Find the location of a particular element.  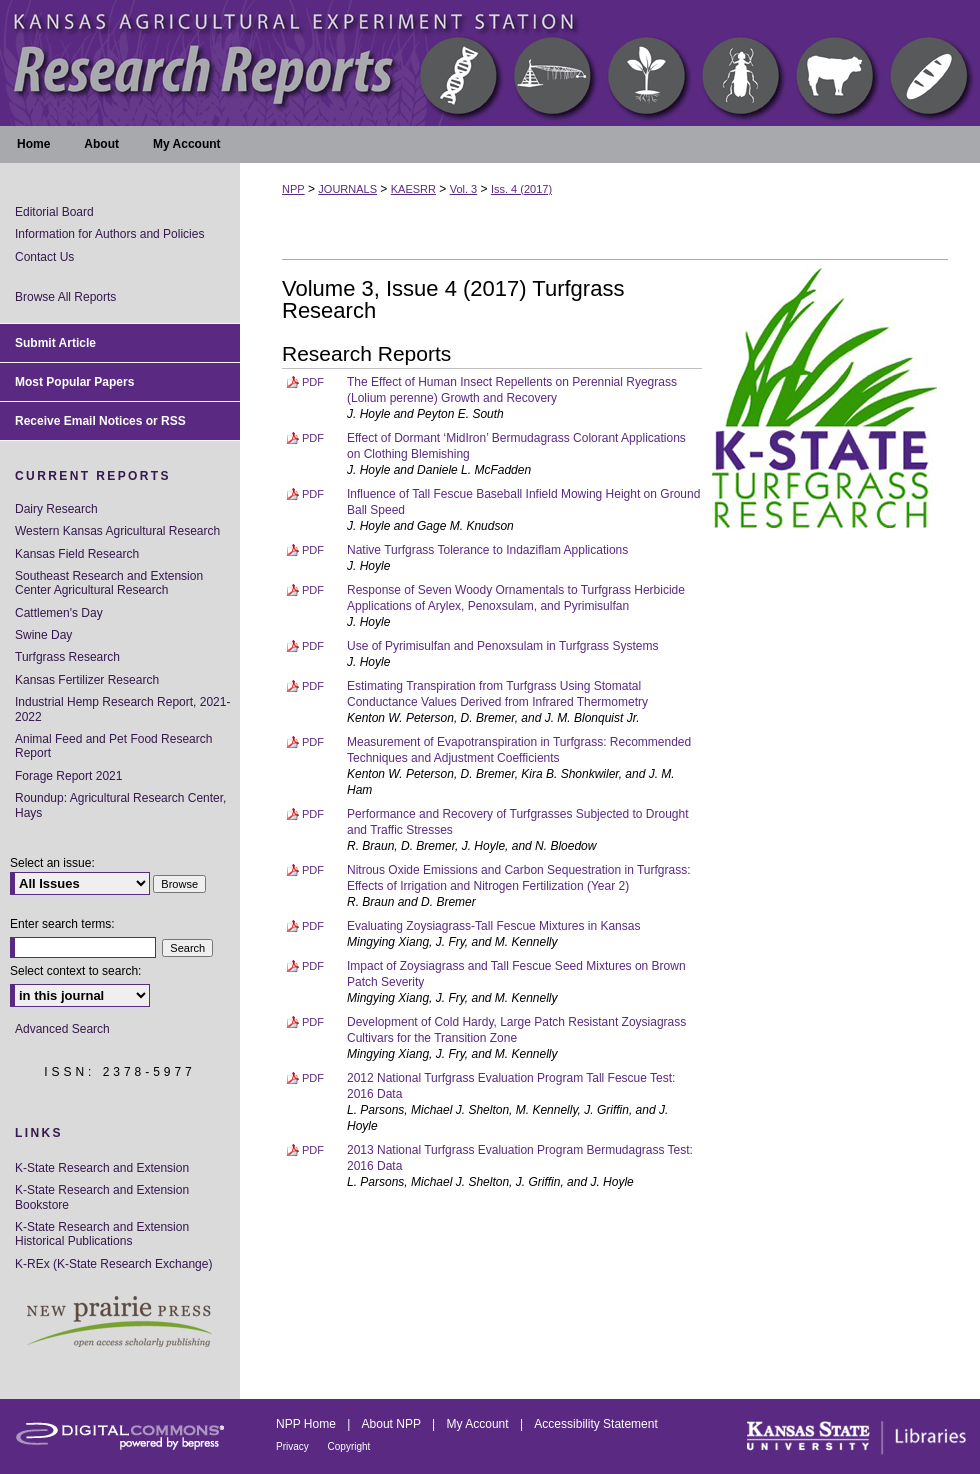

Most Popular Papers is located at coordinates (74, 382).